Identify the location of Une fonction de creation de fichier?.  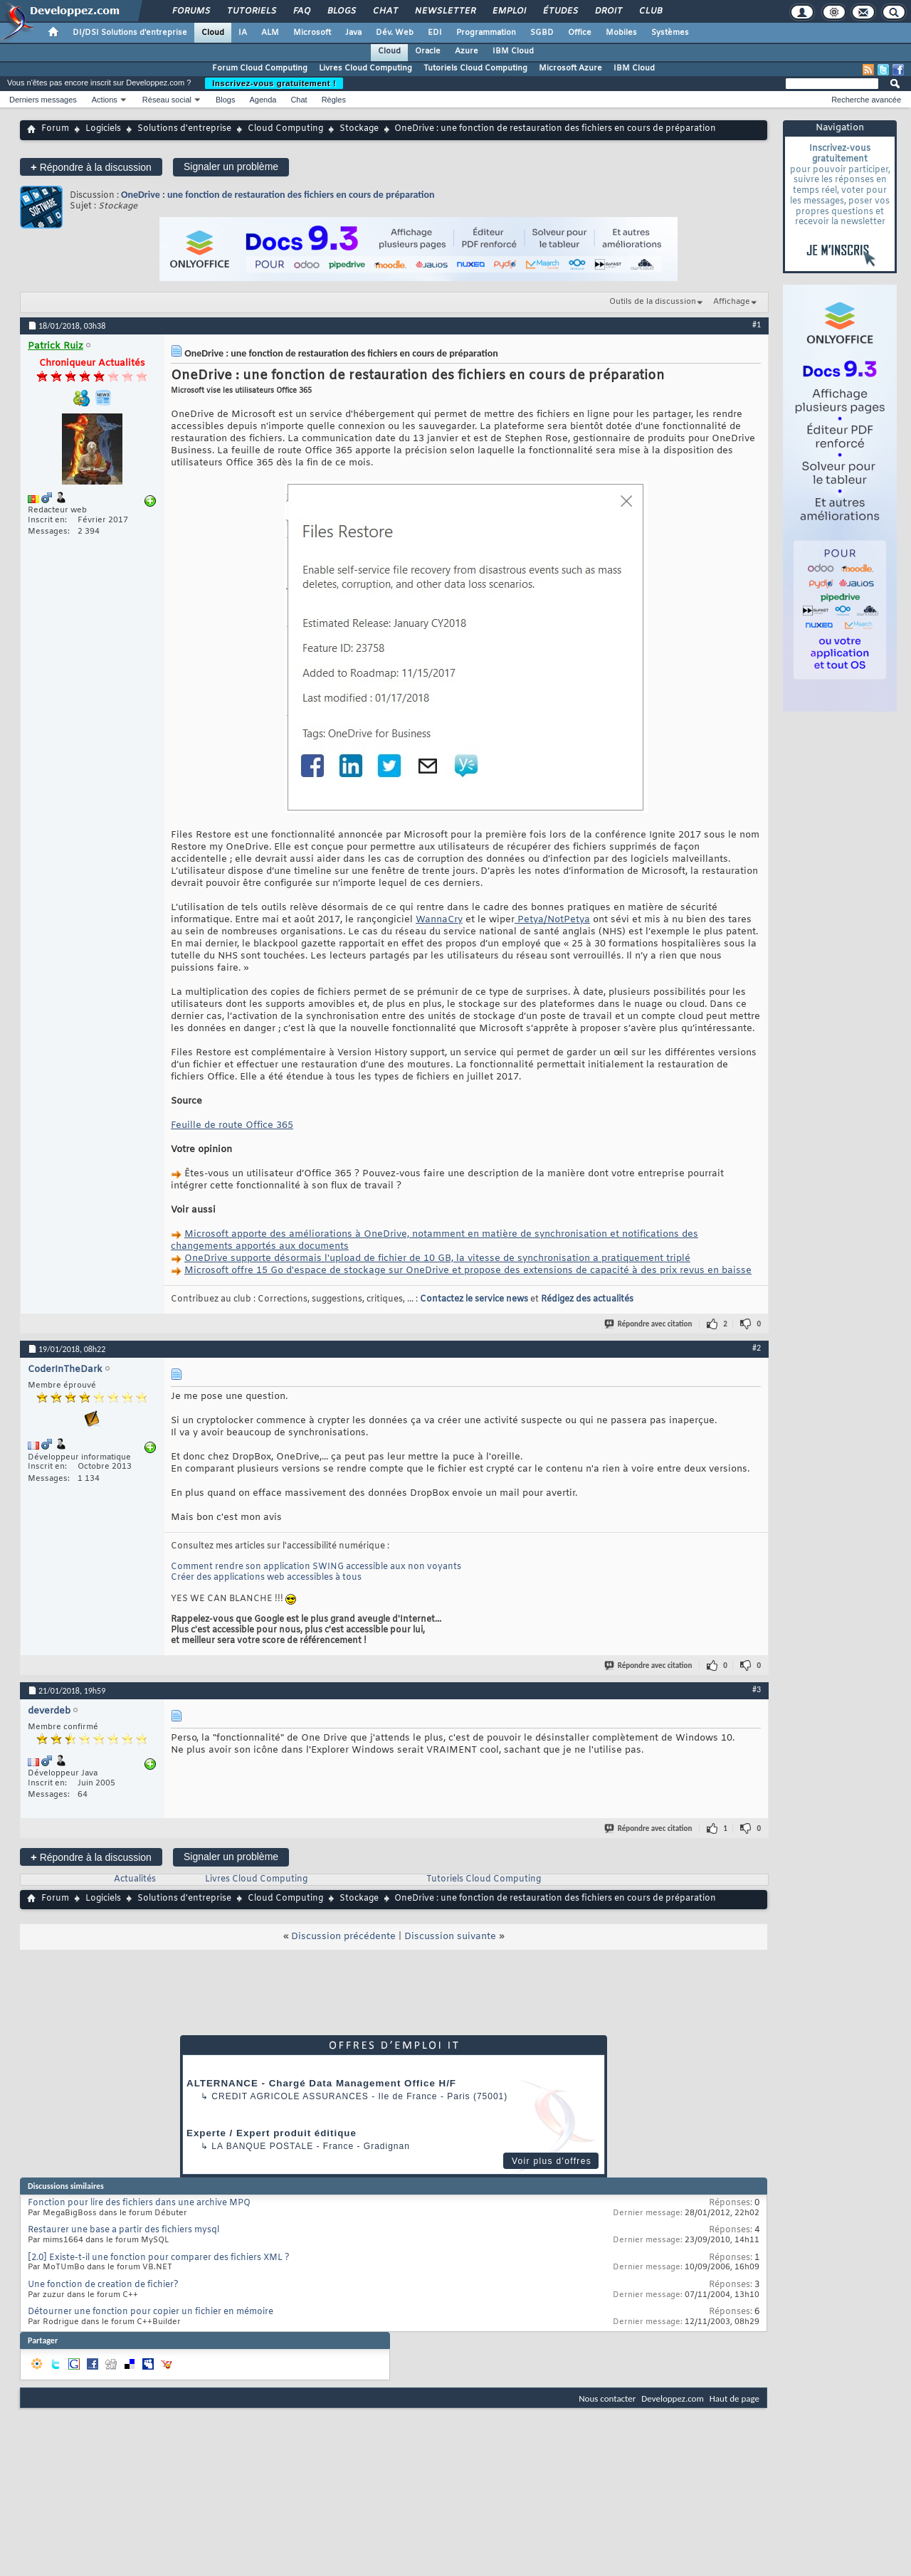
(103, 2285).